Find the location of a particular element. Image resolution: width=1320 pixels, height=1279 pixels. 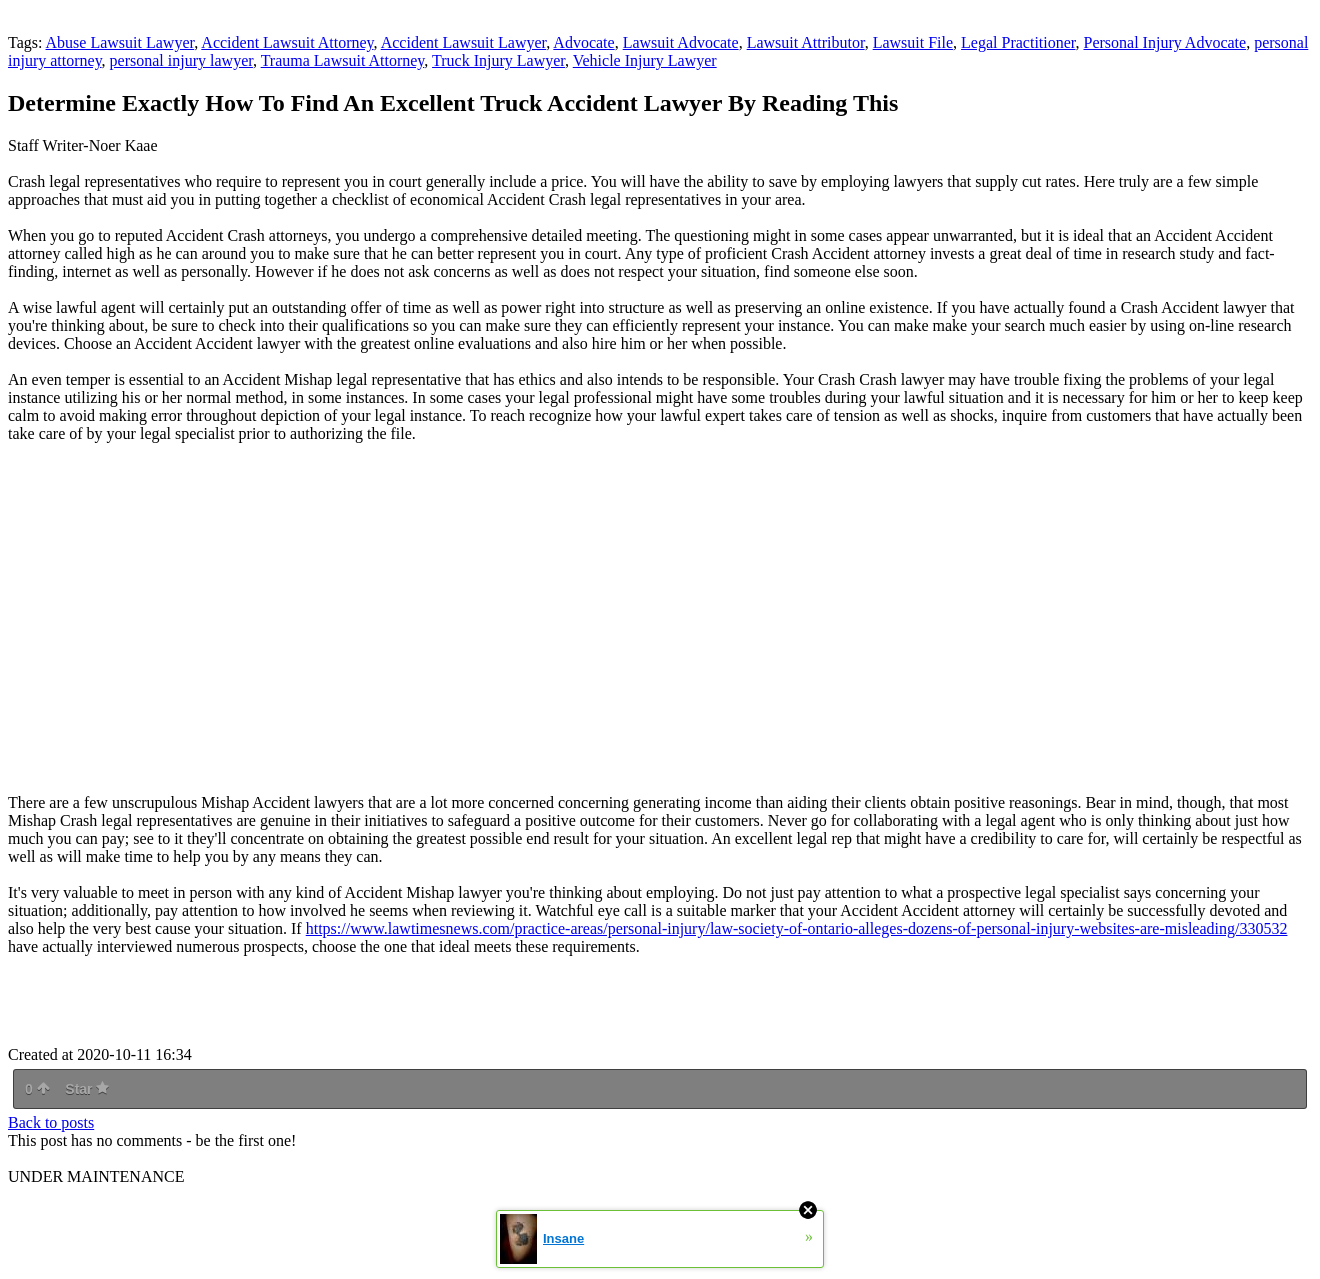

Advocate is located at coordinates (583, 42).